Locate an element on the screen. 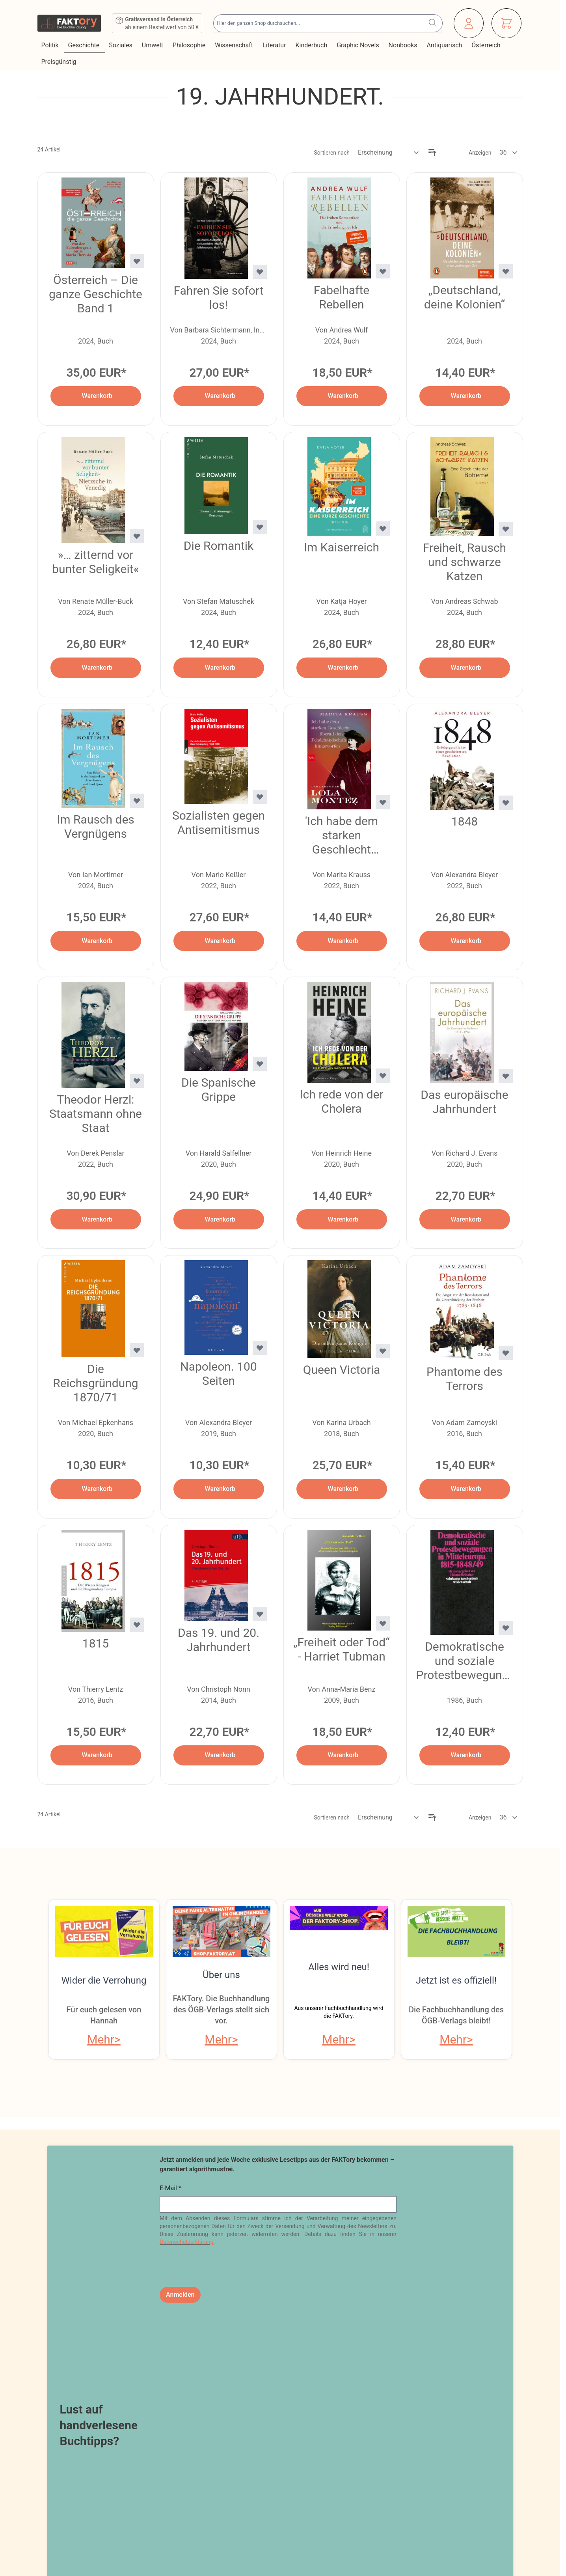  Fabelhafte Rebellen is located at coordinates (341, 297).